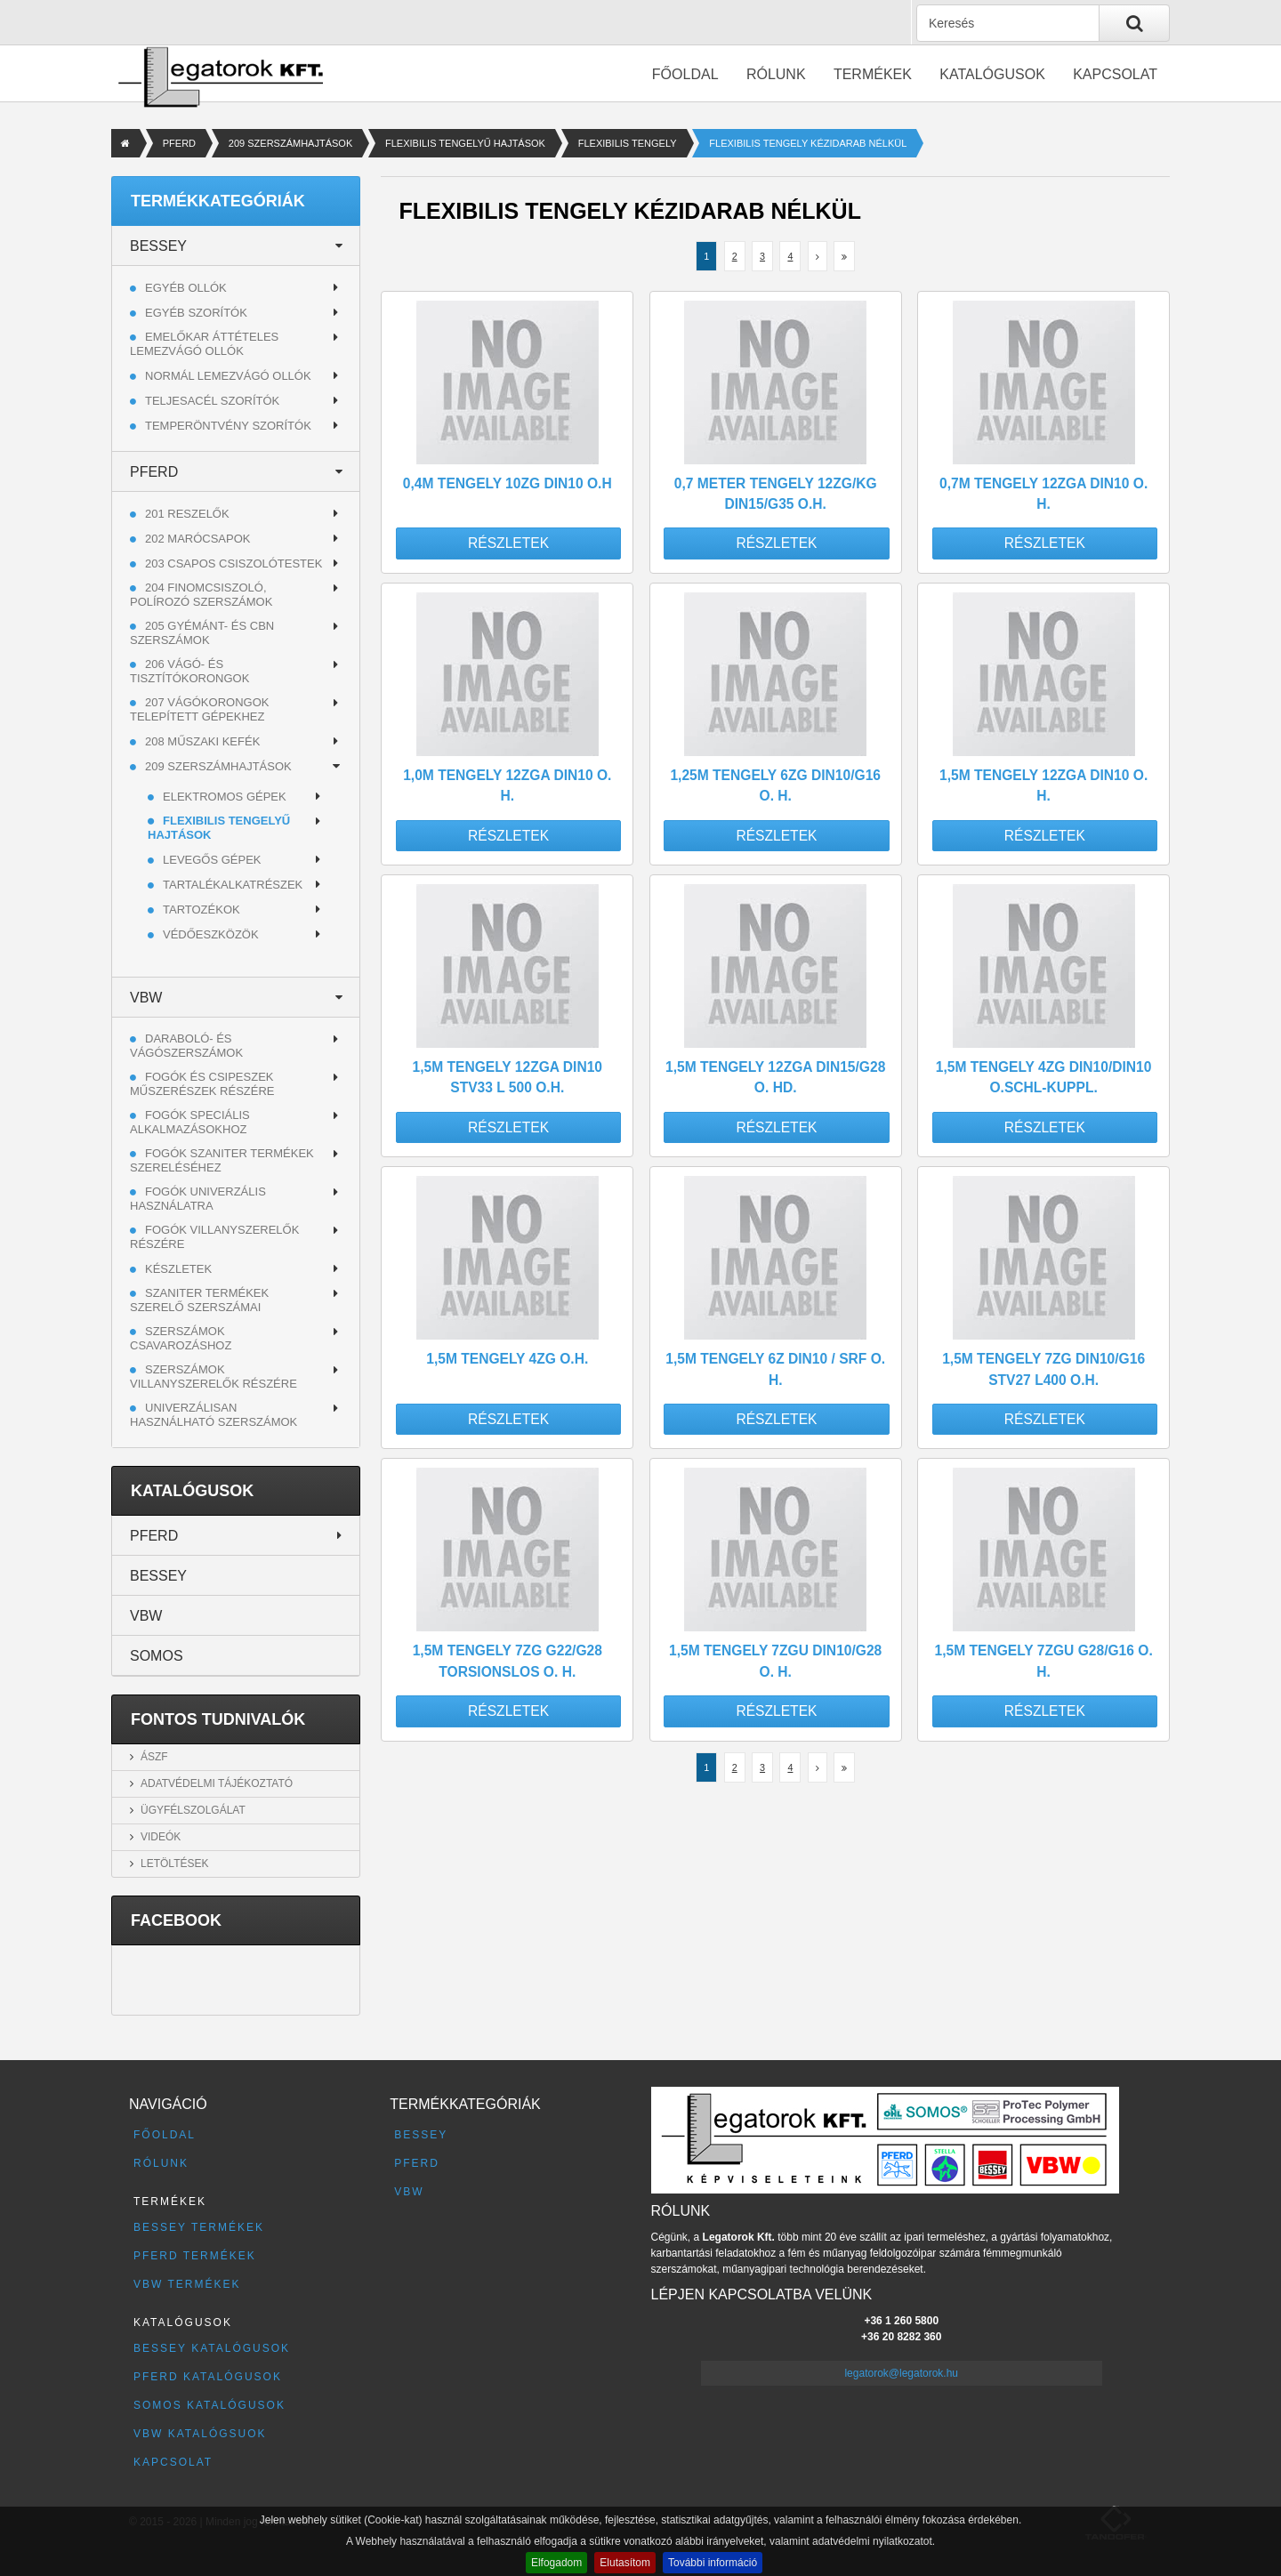 The image size is (1281, 2576). I want to click on ÁSZF, so click(154, 1757).